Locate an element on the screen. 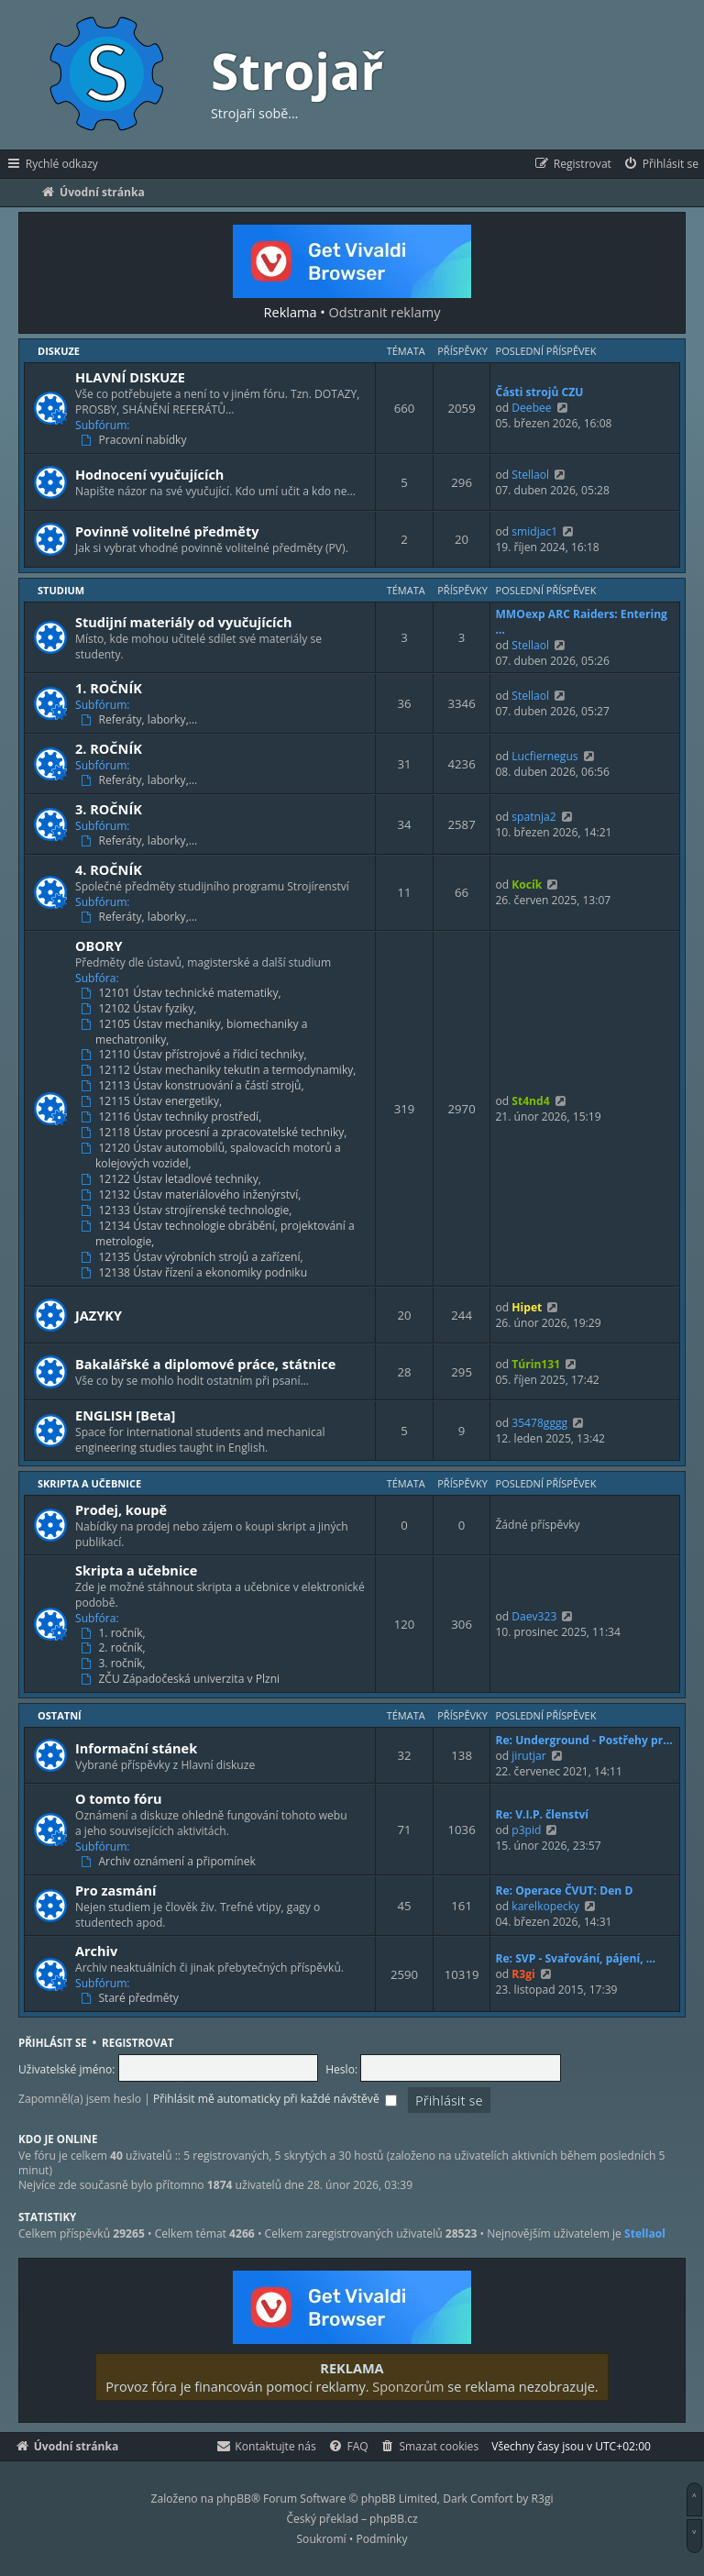 Image resolution: width=704 pixels, height=2576 pixels. 3. ROČNÍK is located at coordinates (108, 809).